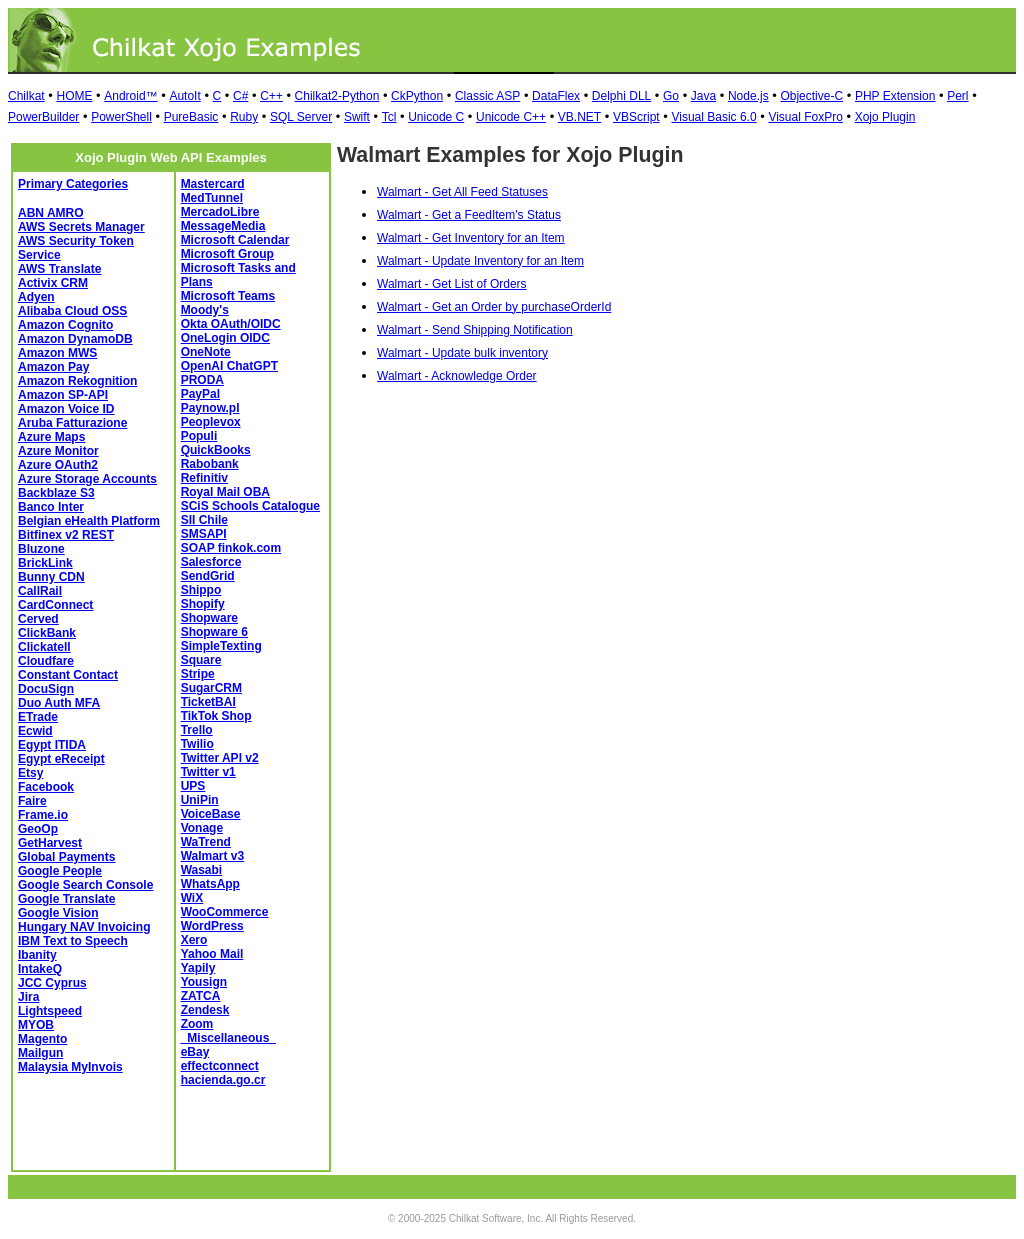  What do you see at coordinates (713, 117) in the screenshot?
I see `Visual Basic 6.0` at bounding box center [713, 117].